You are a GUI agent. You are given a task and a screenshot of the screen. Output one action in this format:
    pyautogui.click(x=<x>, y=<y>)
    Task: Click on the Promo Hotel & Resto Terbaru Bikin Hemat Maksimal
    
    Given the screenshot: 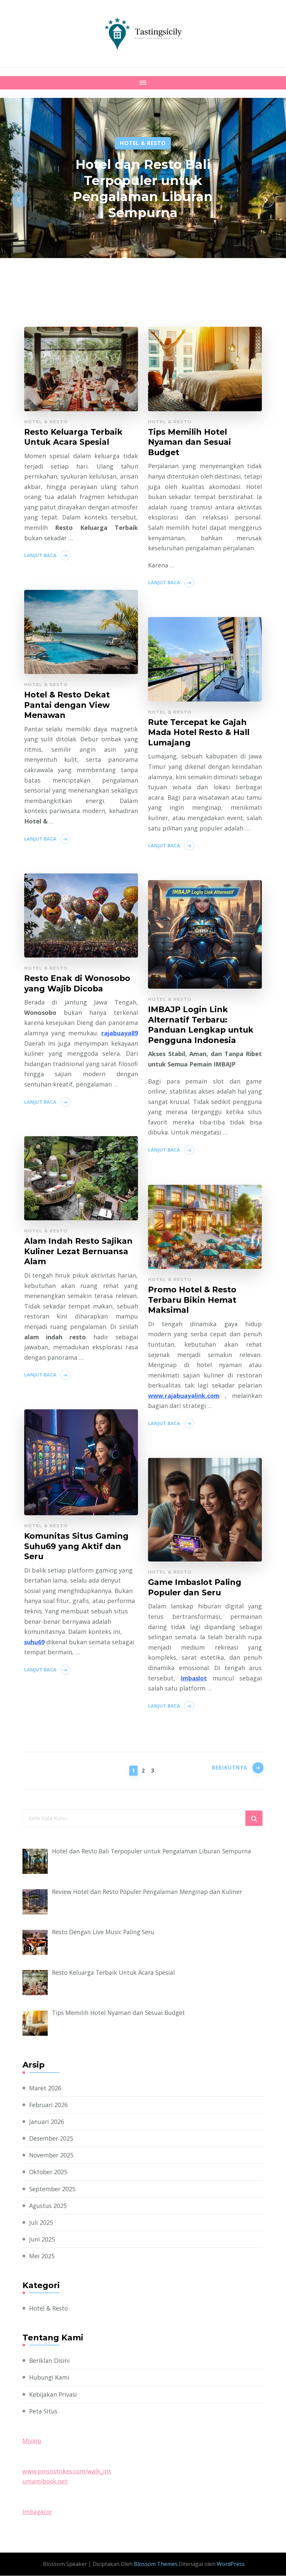 What is the action you would take?
    pyautogui.click(x=193, y=1300)
    